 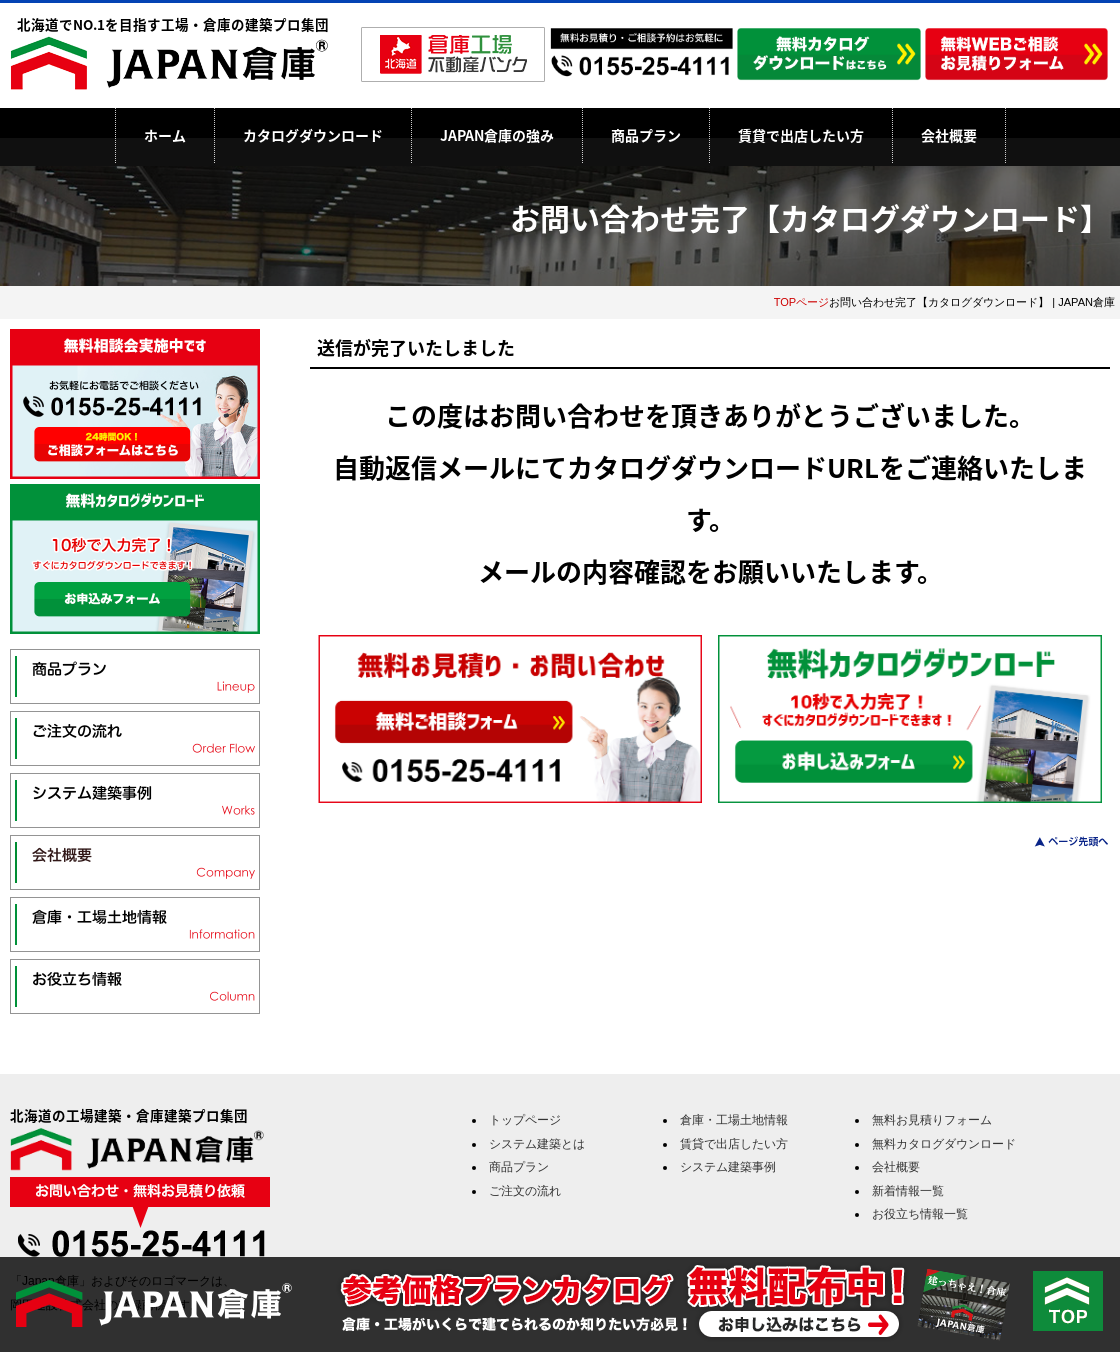 I want to click on ホーム, so click(x=165, y=135).